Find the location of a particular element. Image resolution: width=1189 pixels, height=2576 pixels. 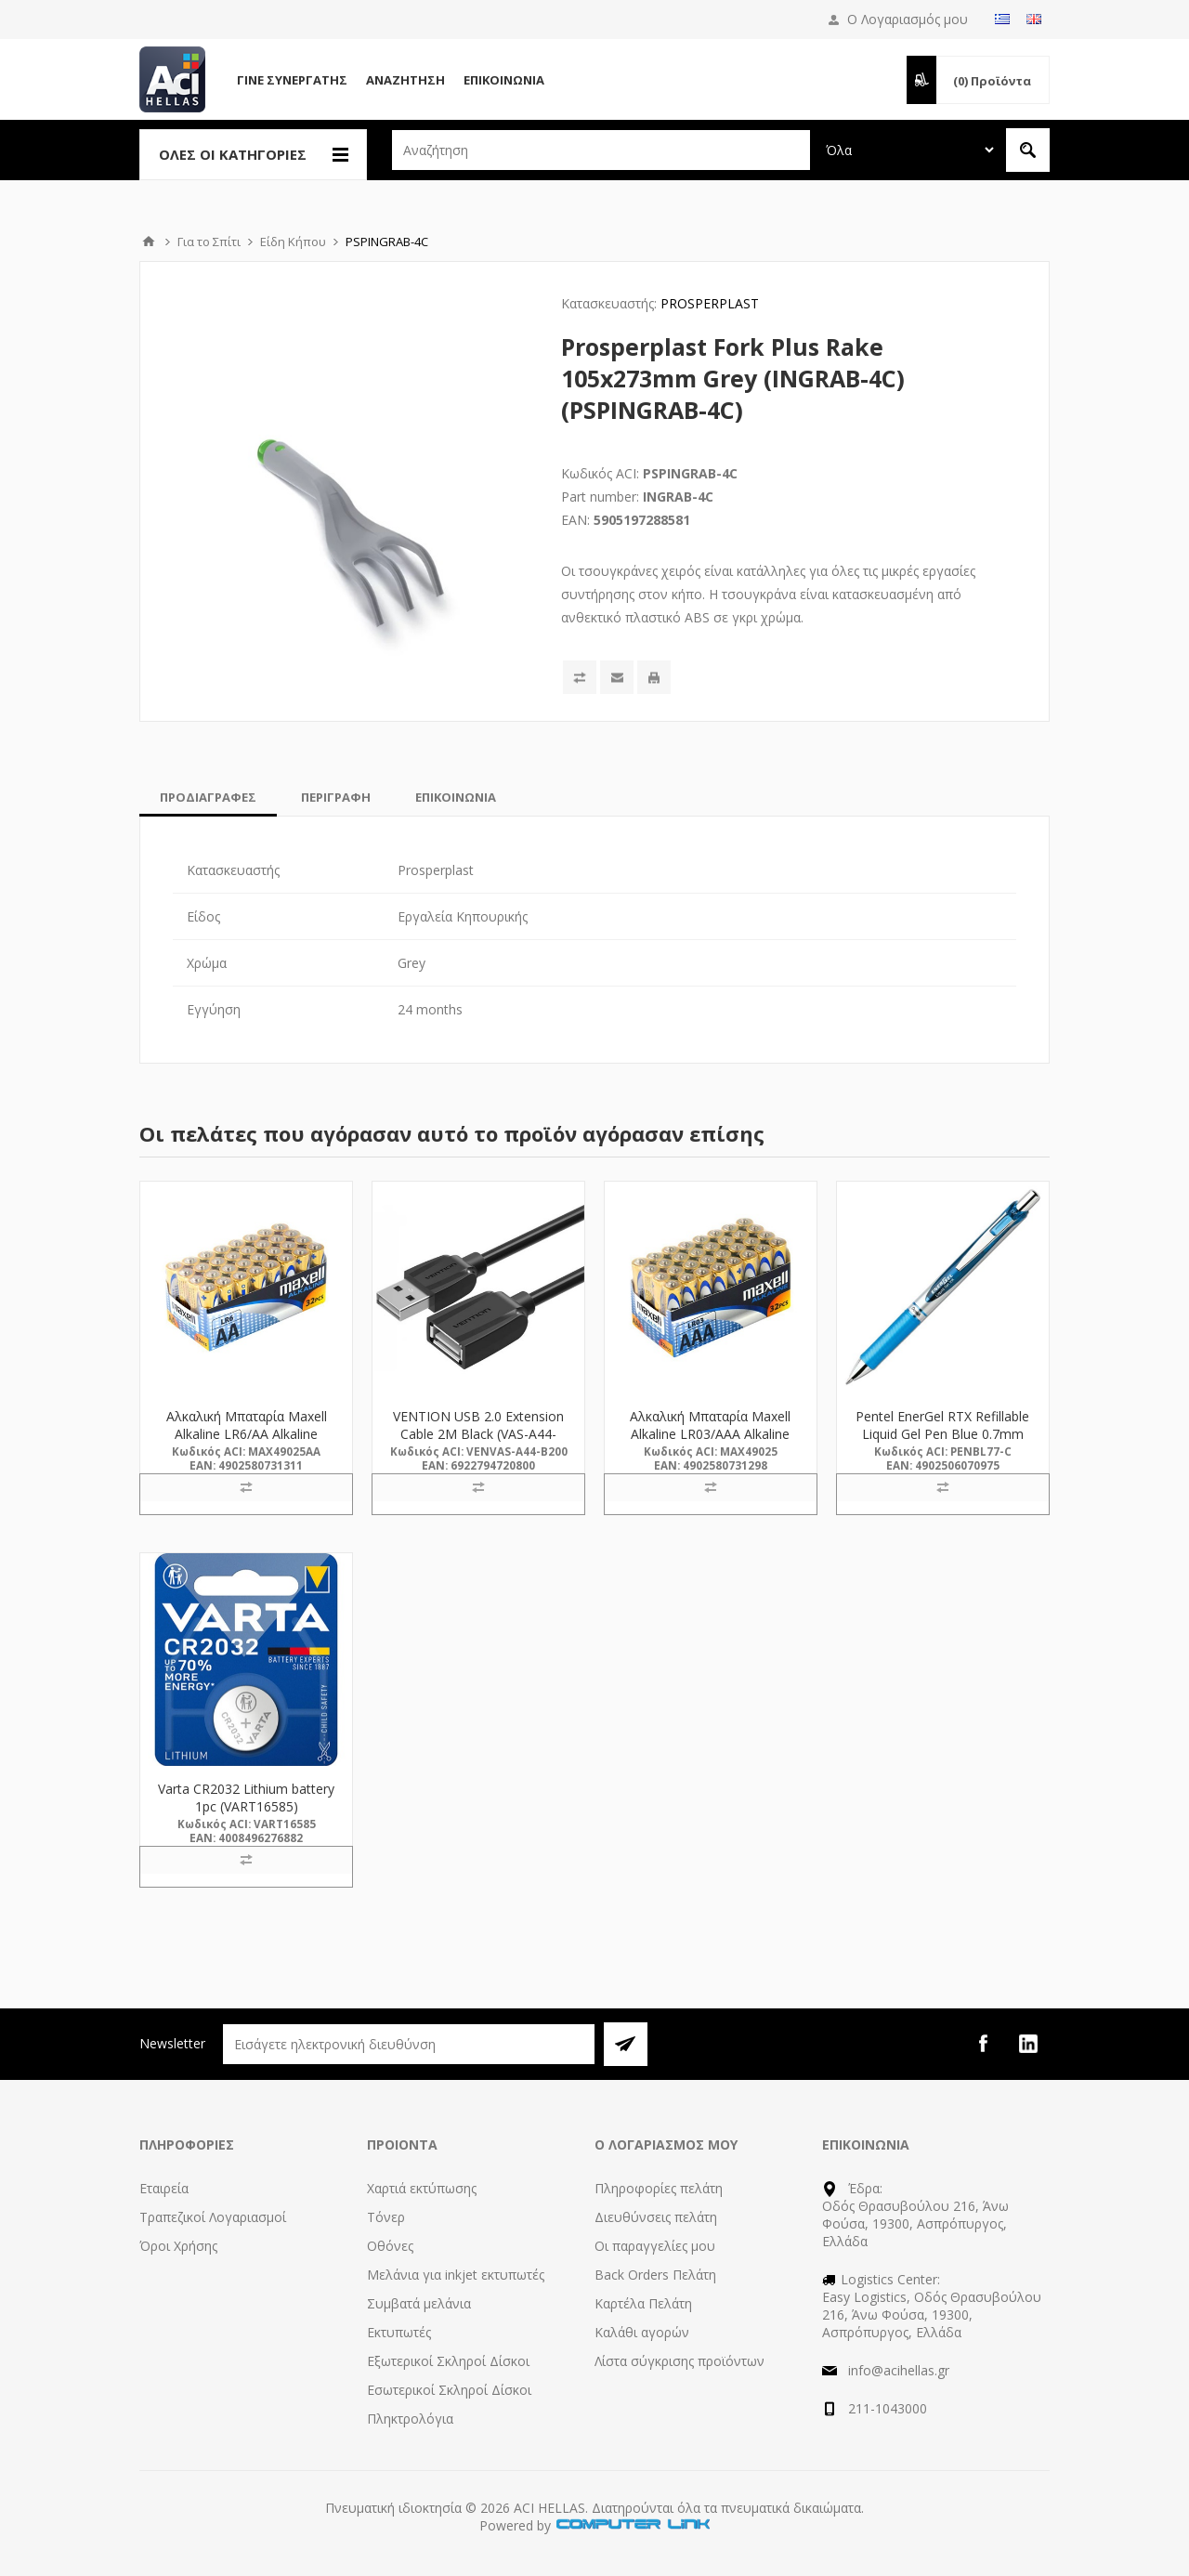

ΠΡΟΔΙΑΓΡΑΦΕΣ [presentation] is located at coordinates (208, 797).